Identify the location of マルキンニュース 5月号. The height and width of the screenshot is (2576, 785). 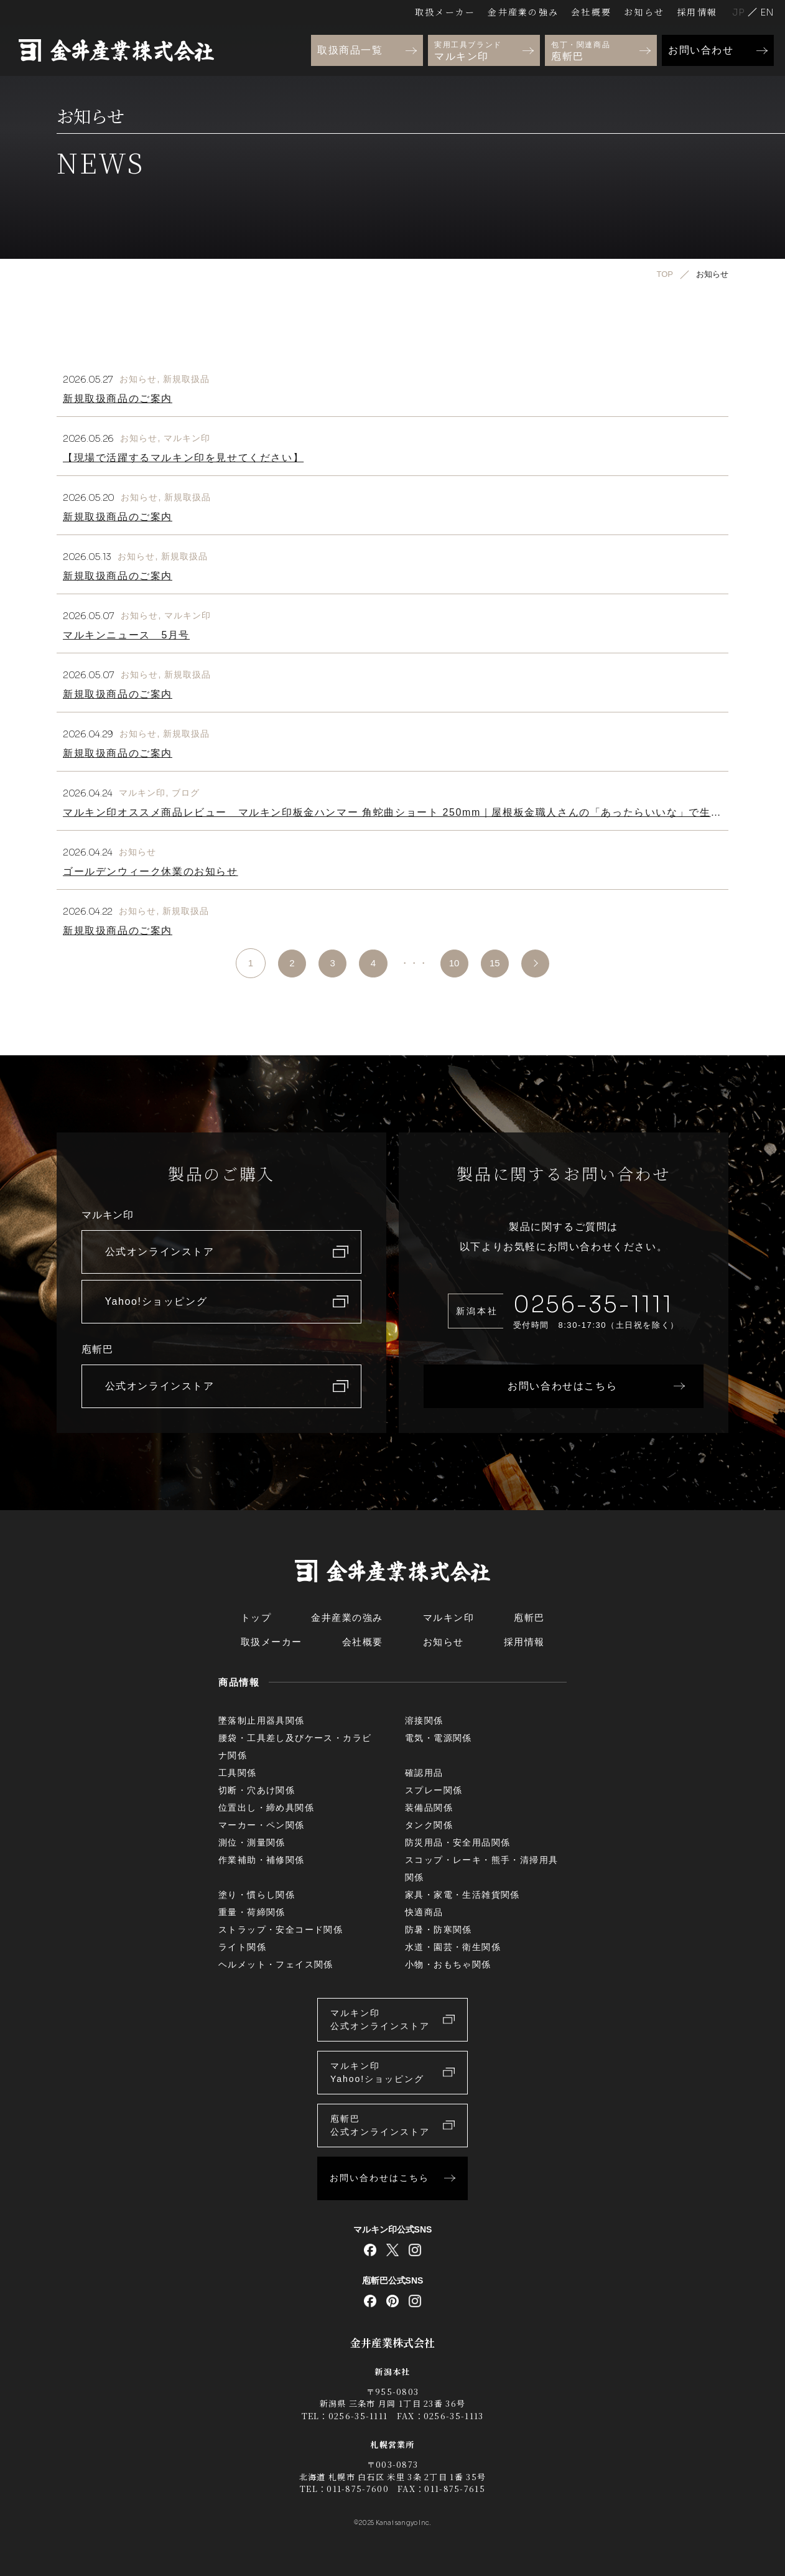
(126, 635).